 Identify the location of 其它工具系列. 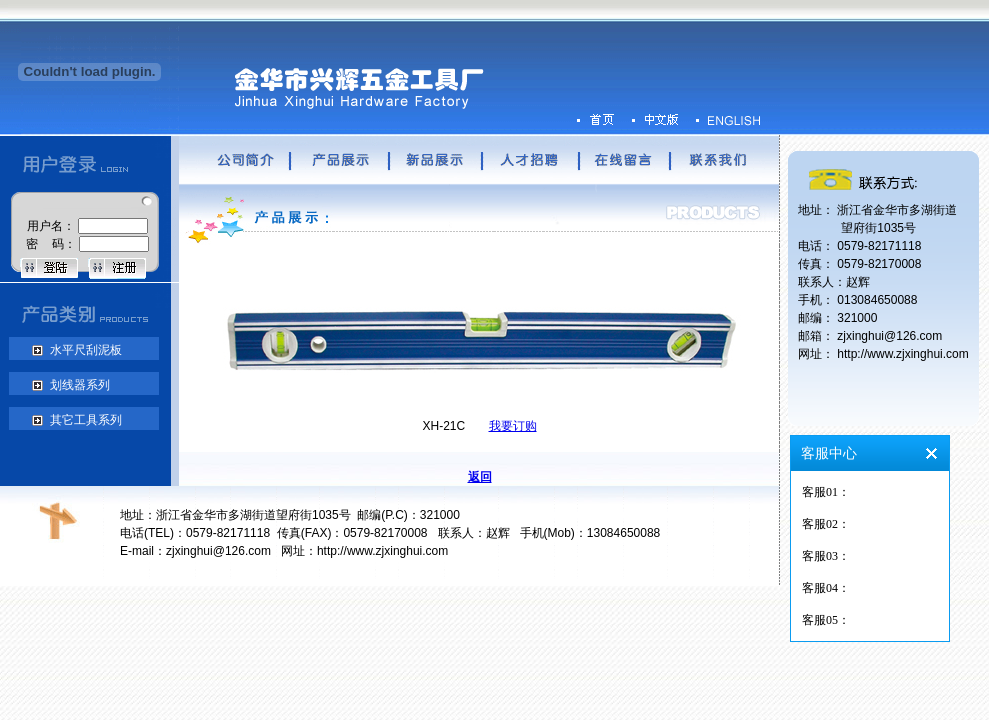
(83, 420).